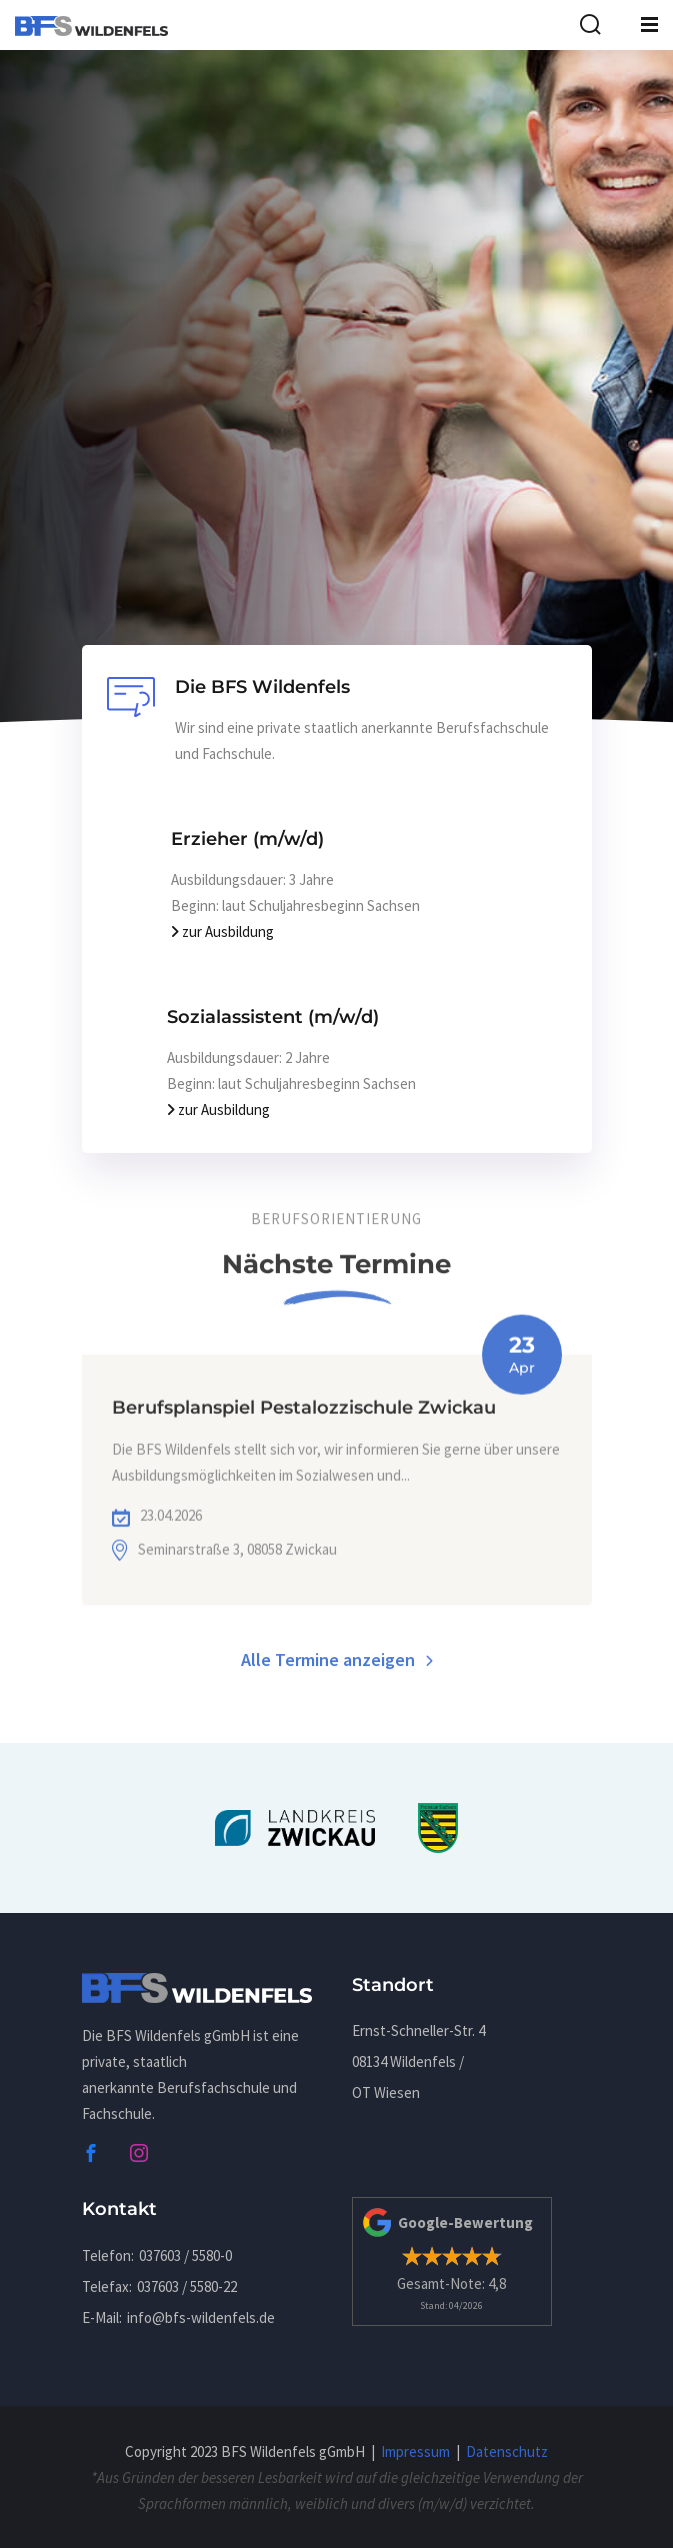 The width and height of the screenshot is (673, 2548). What do you see at coordinates (223, 931) in the screenshot?
I see `zur Ausbildung` at bounding box center [223, 931].